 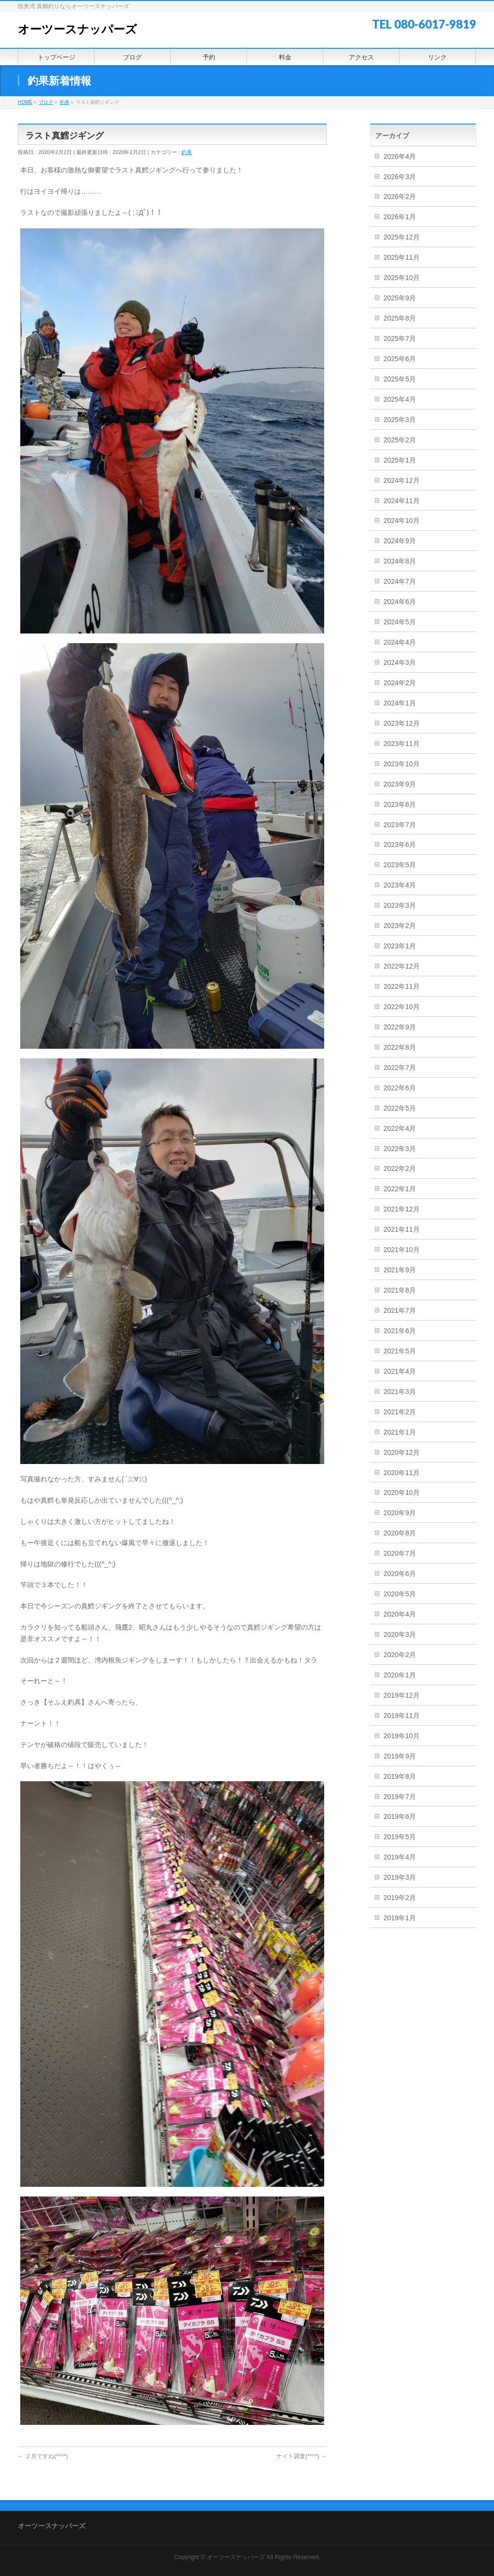 What do you see at coordinates (400, 318) in the screenshot?
I see `2025年8月` at bounding box center [400, 318].